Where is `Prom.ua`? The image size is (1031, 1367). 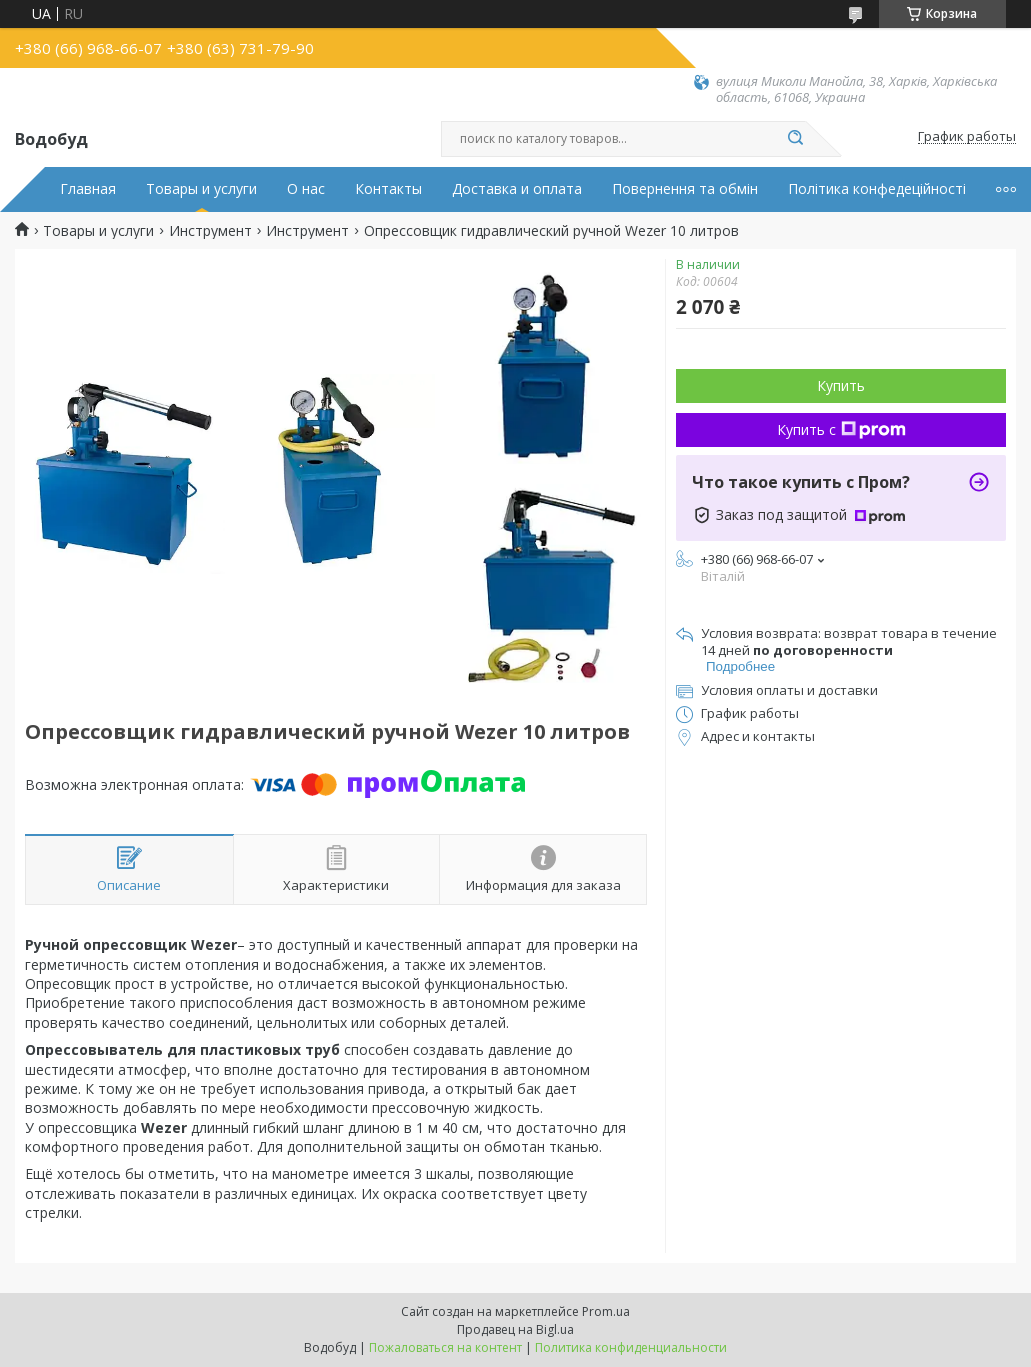 Prom.ua is located at coordinates (606, 1311).